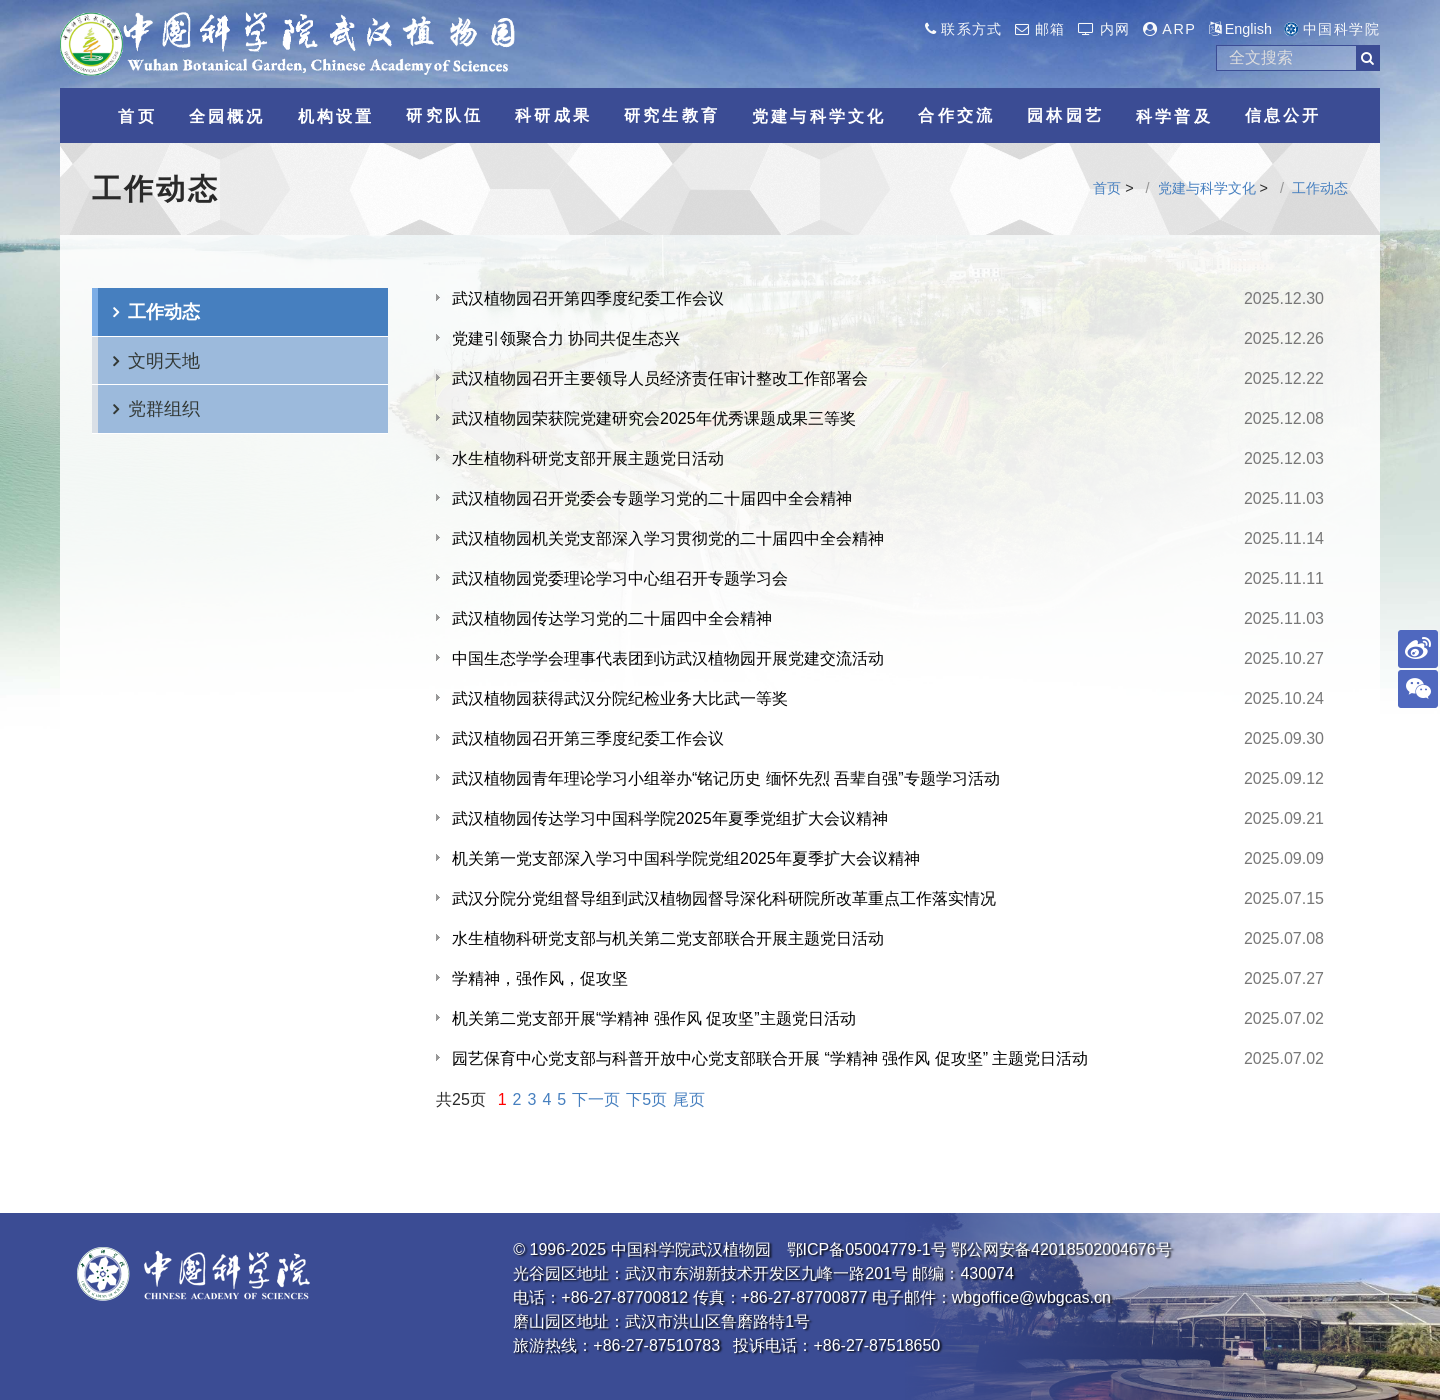  Describe the element at coordinates (588, 738) in the screenshot. I see `武汉植物园召开第三季度纪委工作会议` at that location.